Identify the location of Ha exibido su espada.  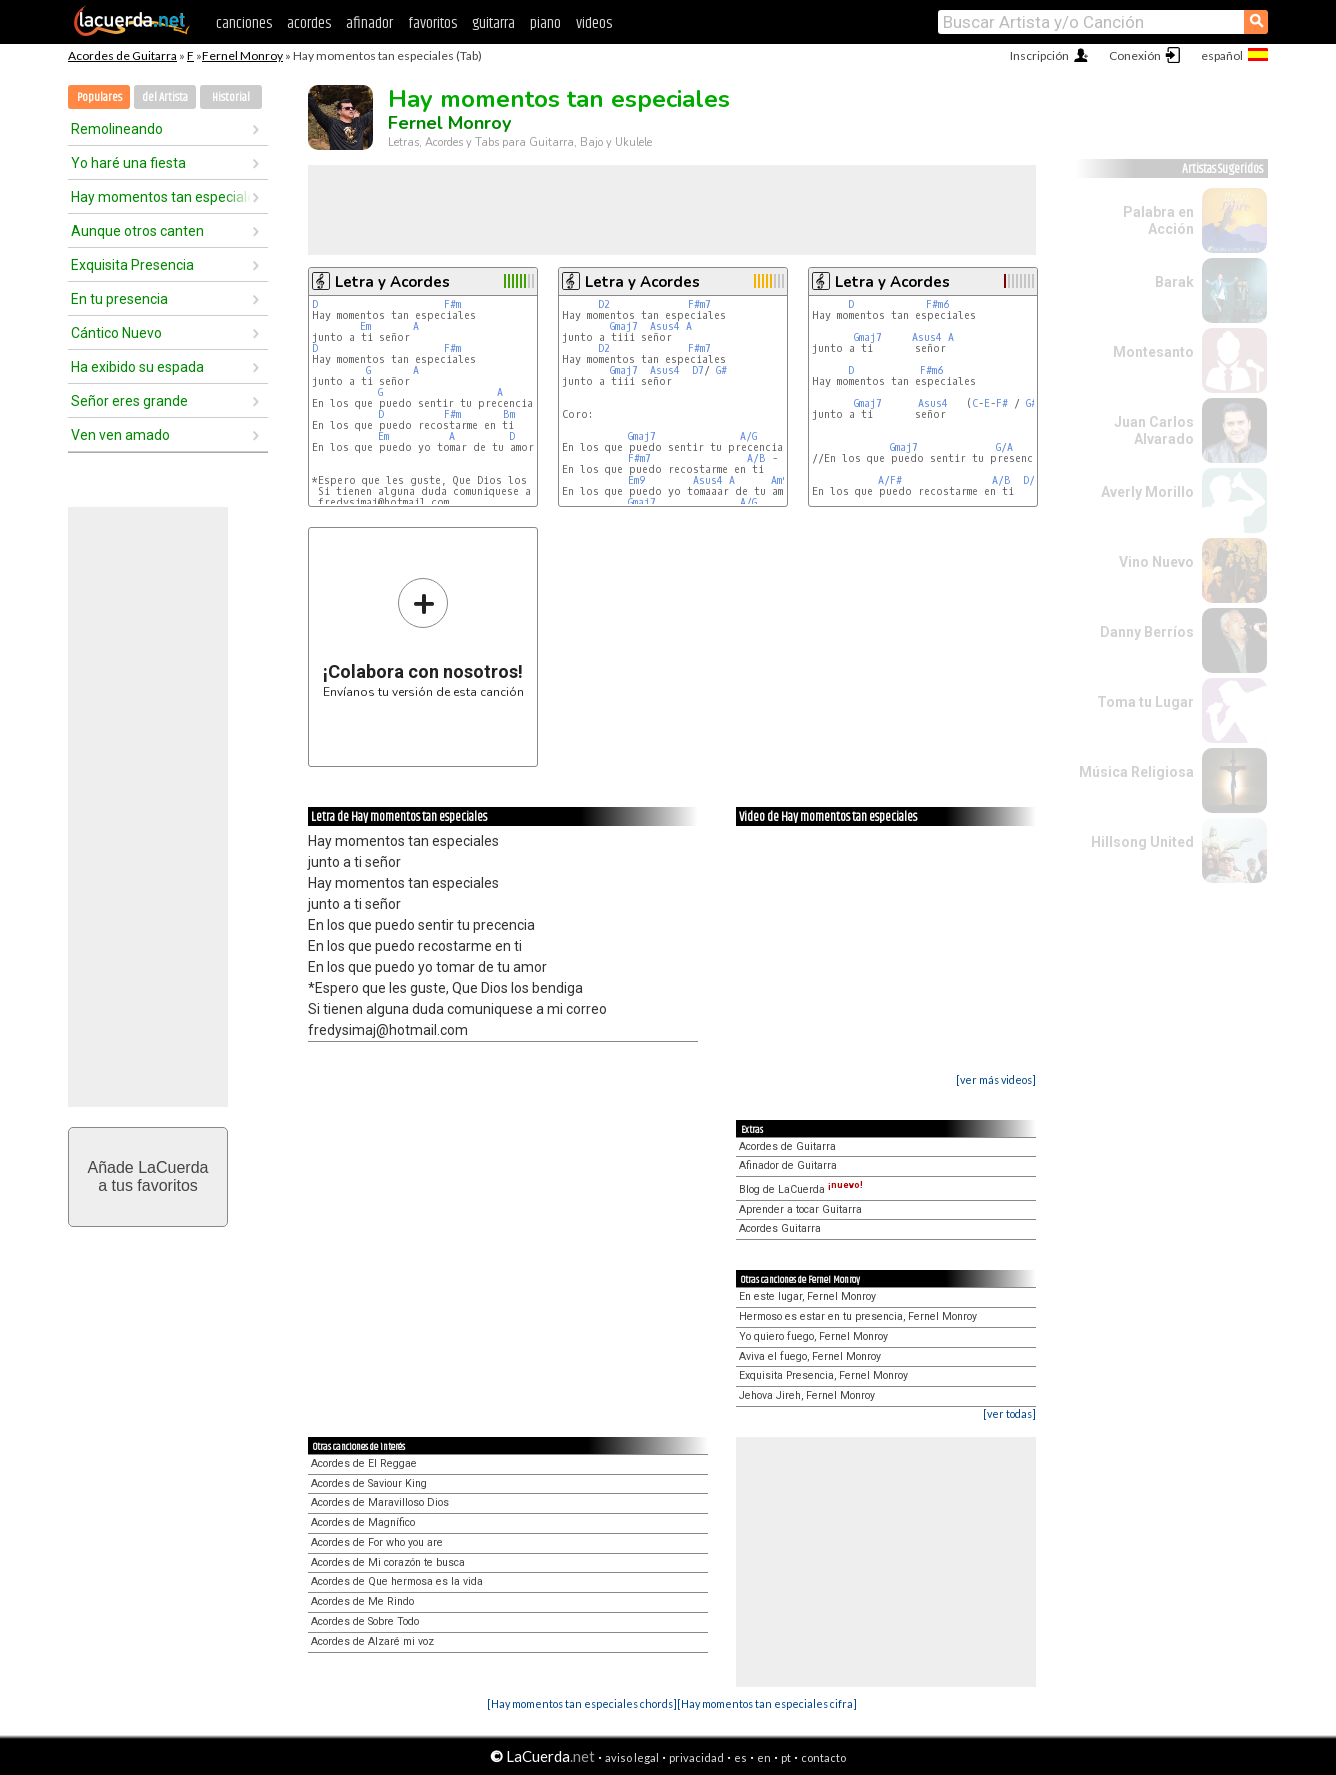
(137, 367).